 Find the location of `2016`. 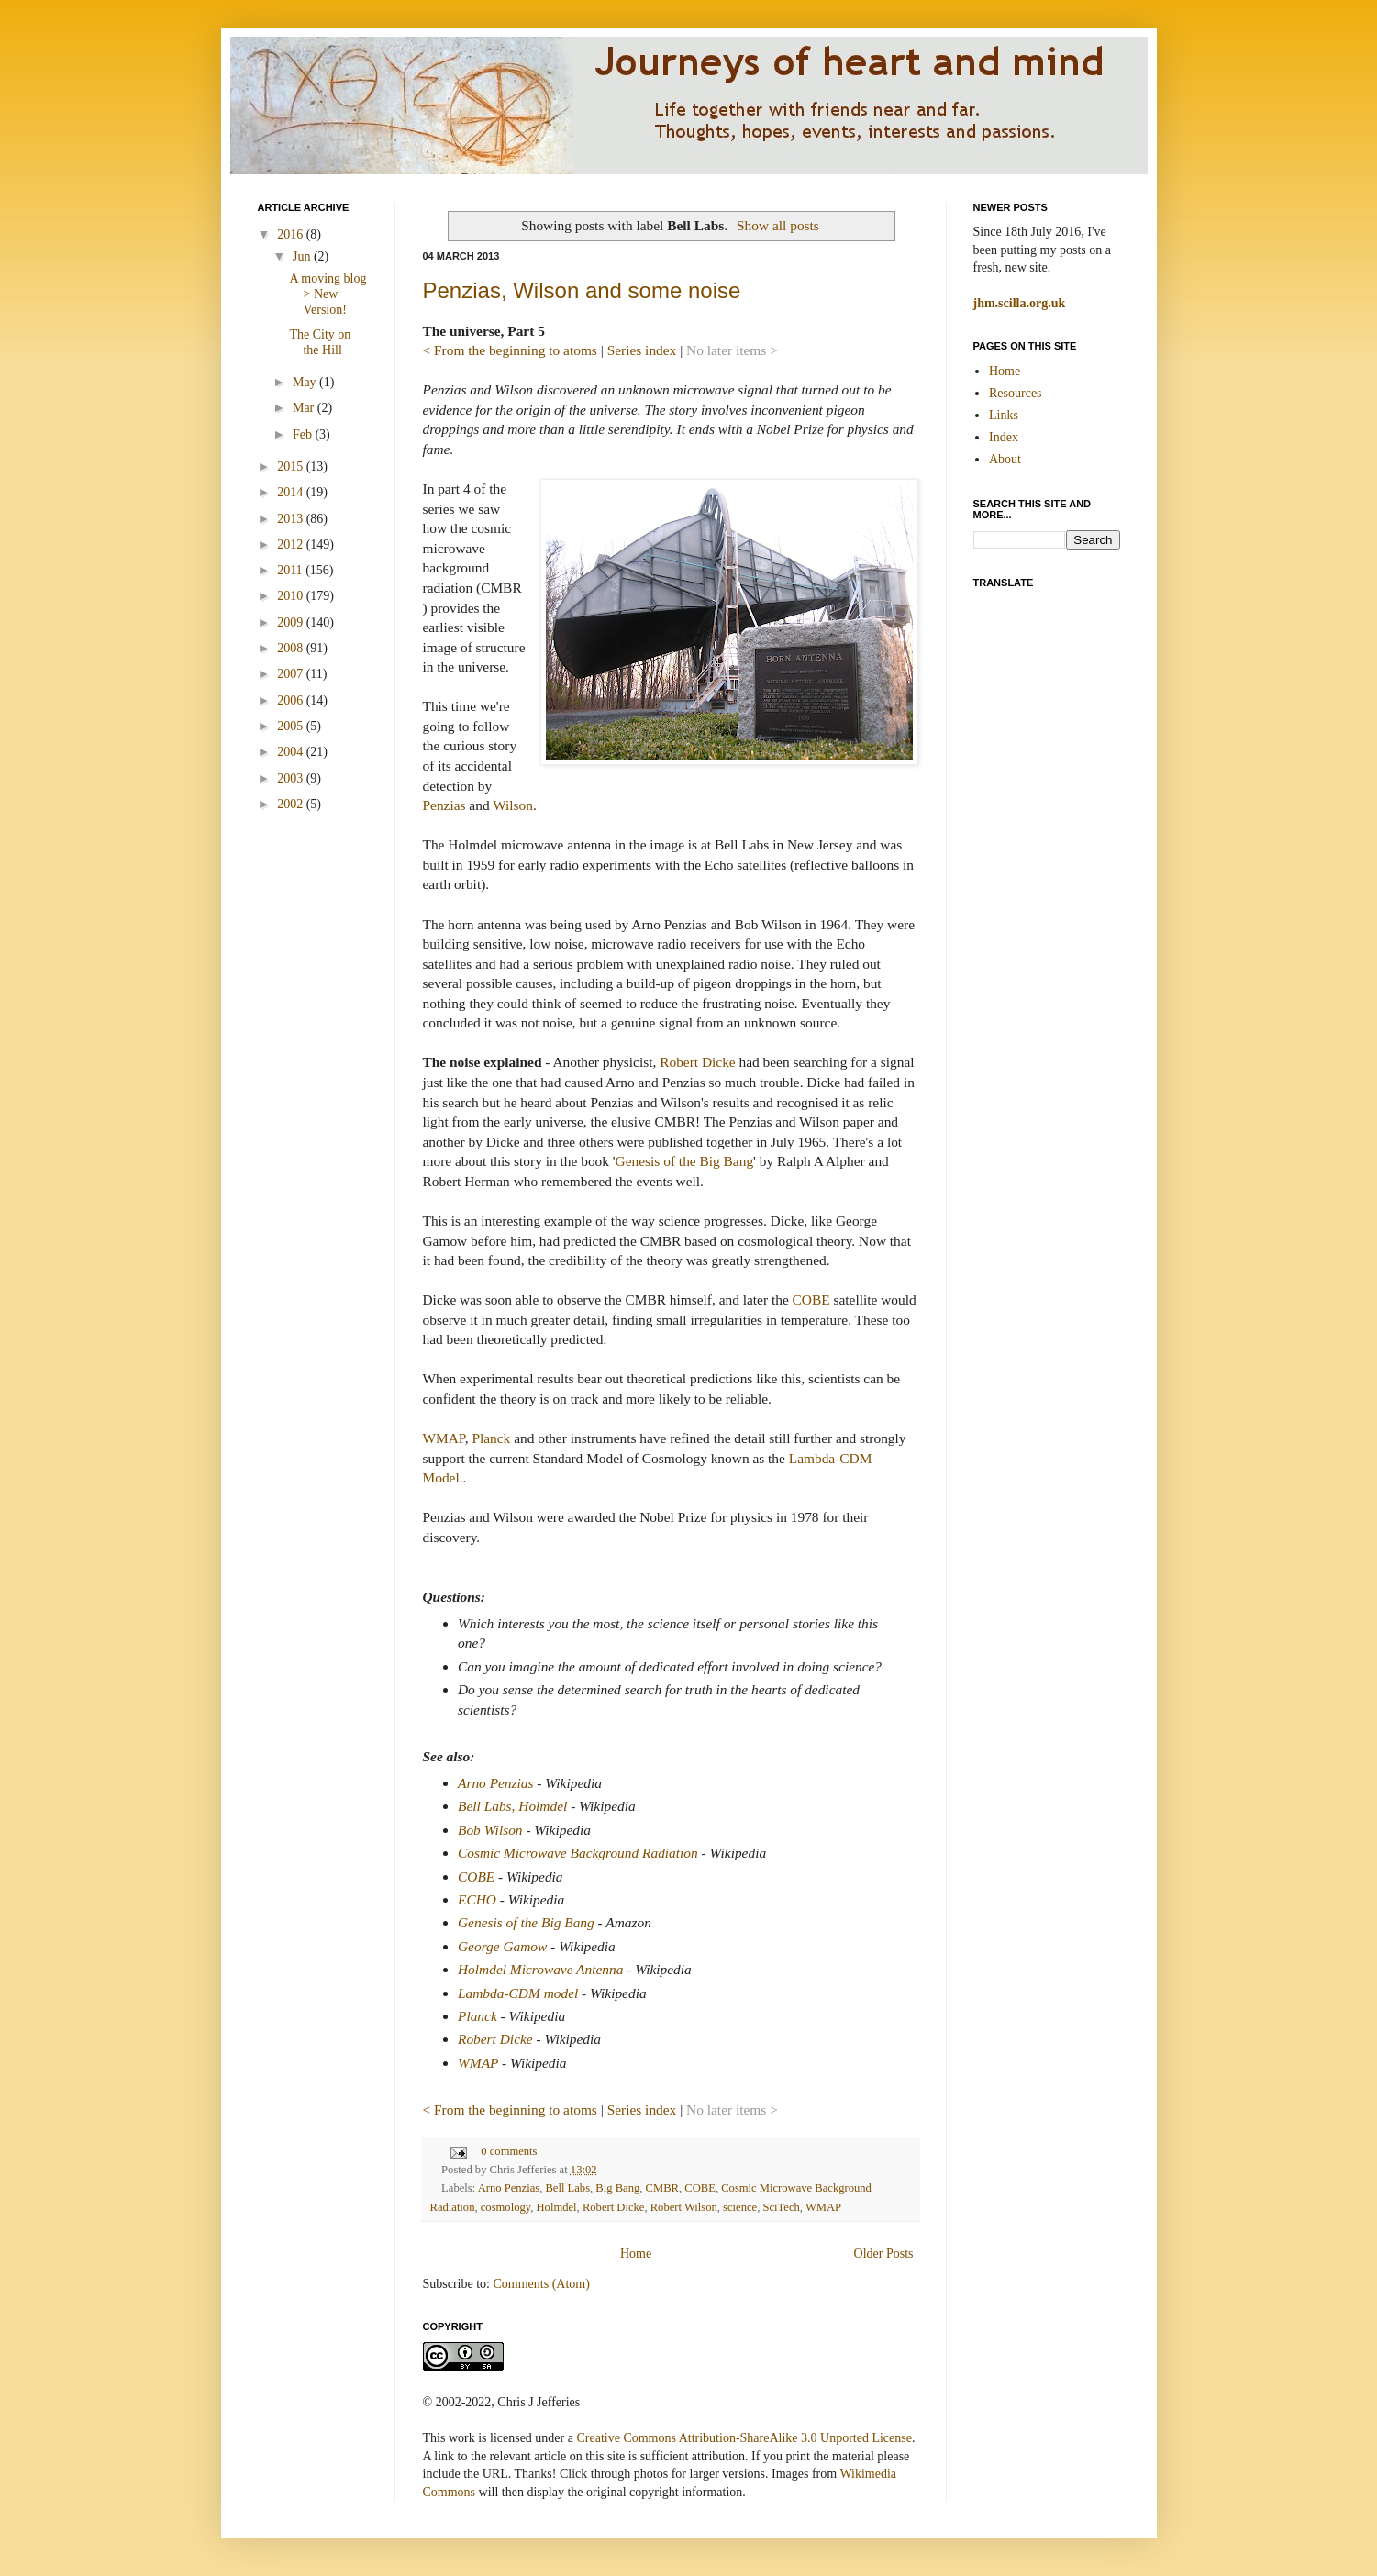

2016 is located at coordinates (291, 234).